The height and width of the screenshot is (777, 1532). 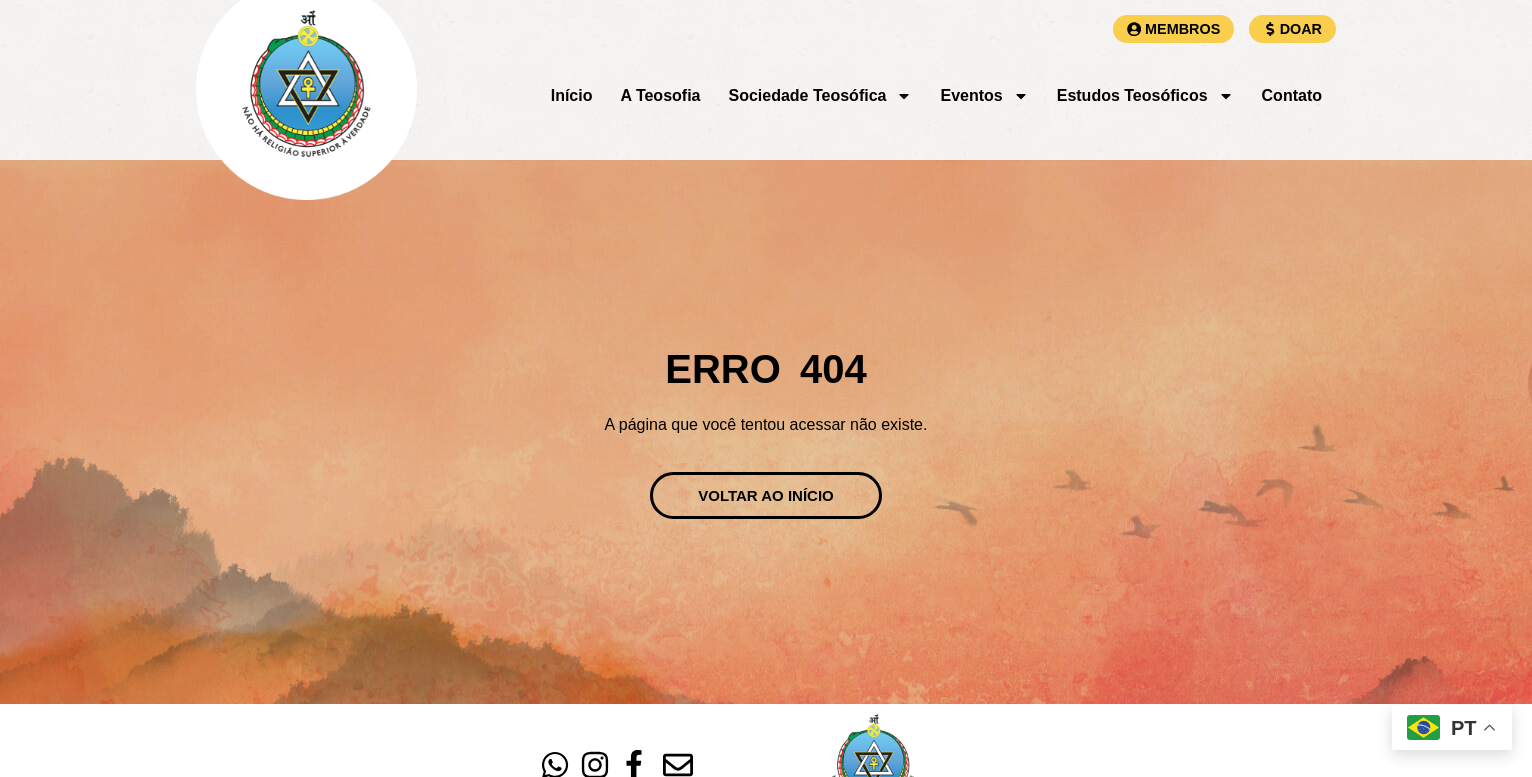 I want to click on Sociedade Teosófica, so click(x=820, y=96).